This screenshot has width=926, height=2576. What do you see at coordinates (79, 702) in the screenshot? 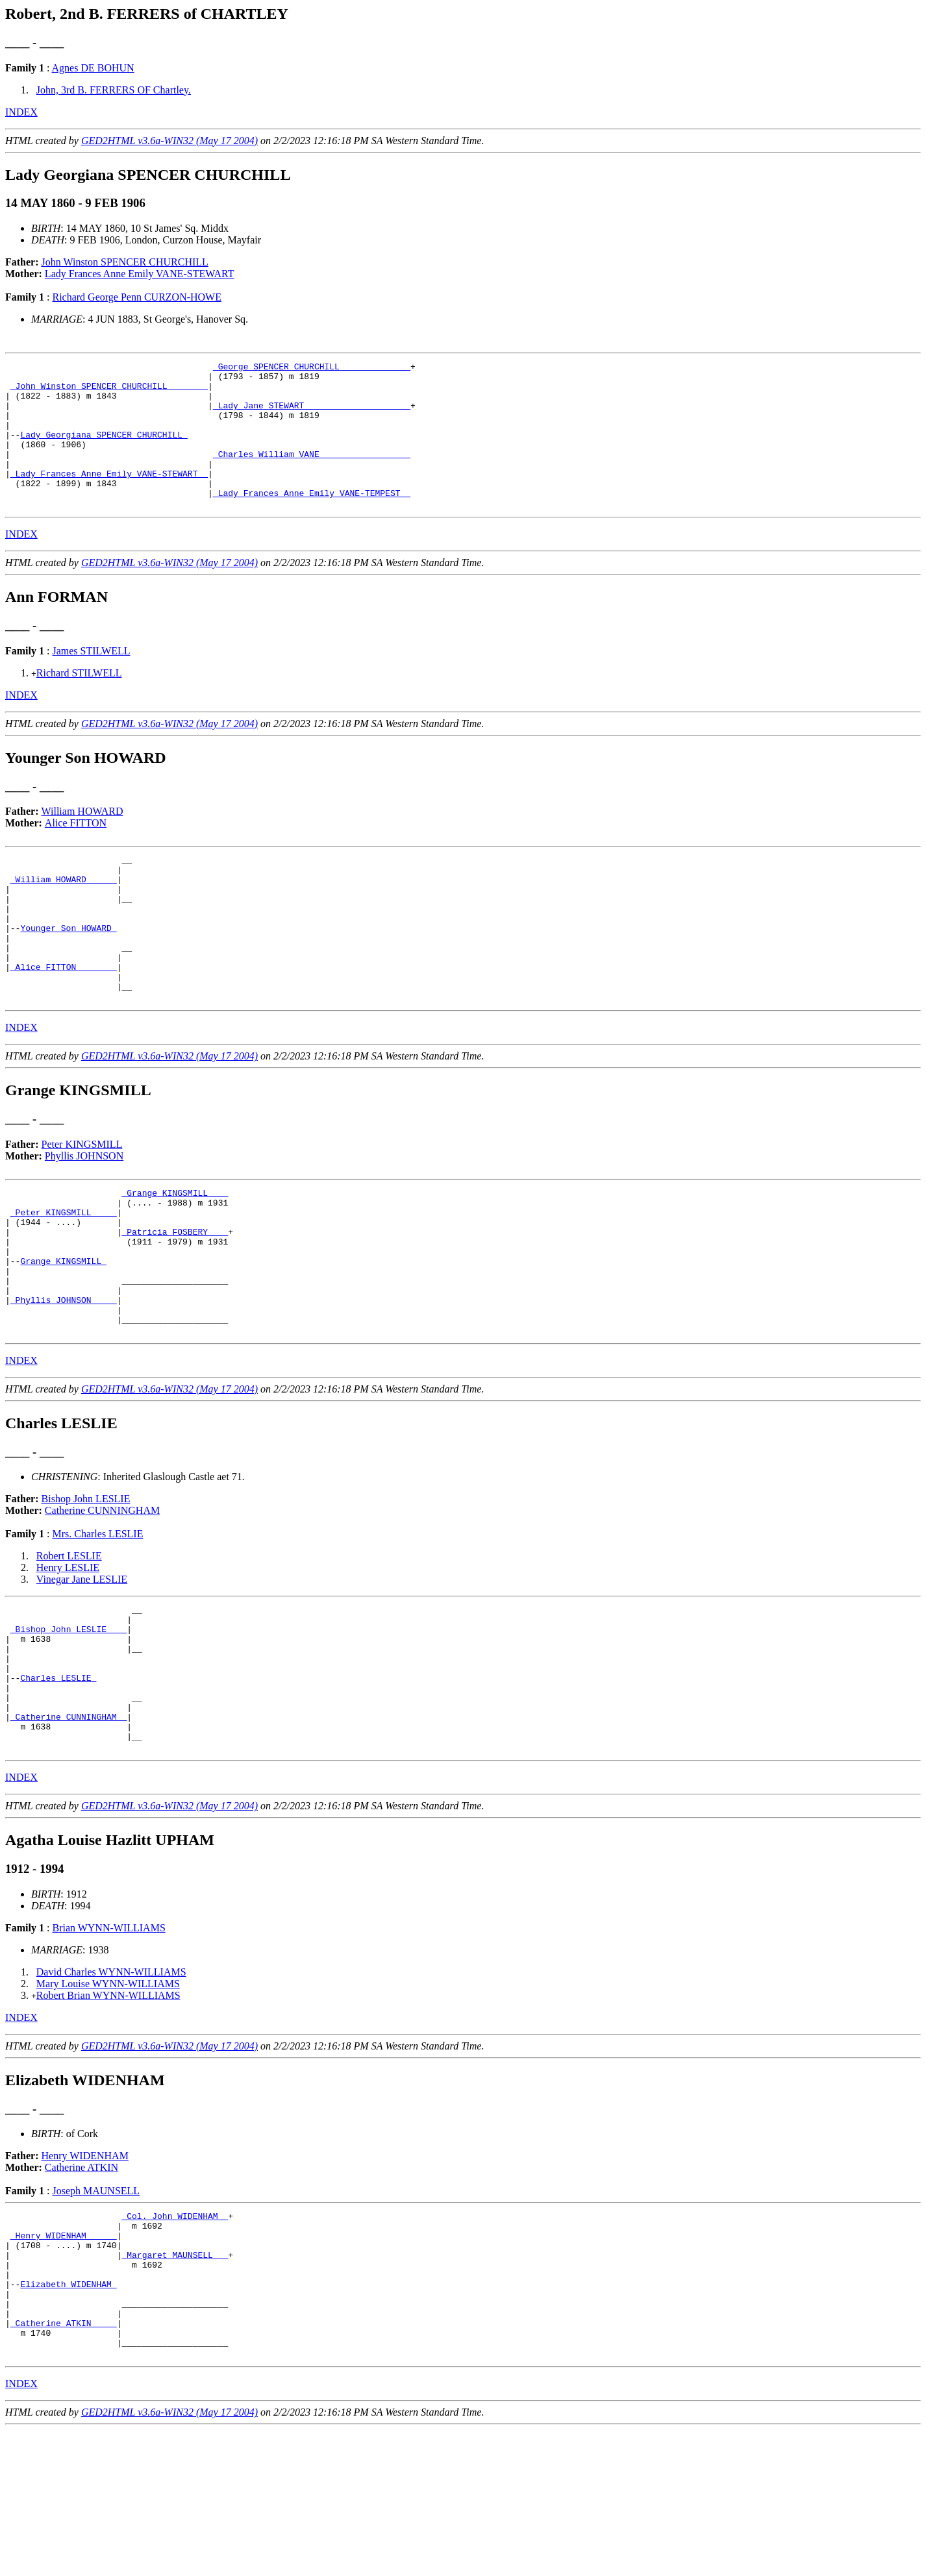
I see `Richard STILWELL` at bounding box center [79, 702].